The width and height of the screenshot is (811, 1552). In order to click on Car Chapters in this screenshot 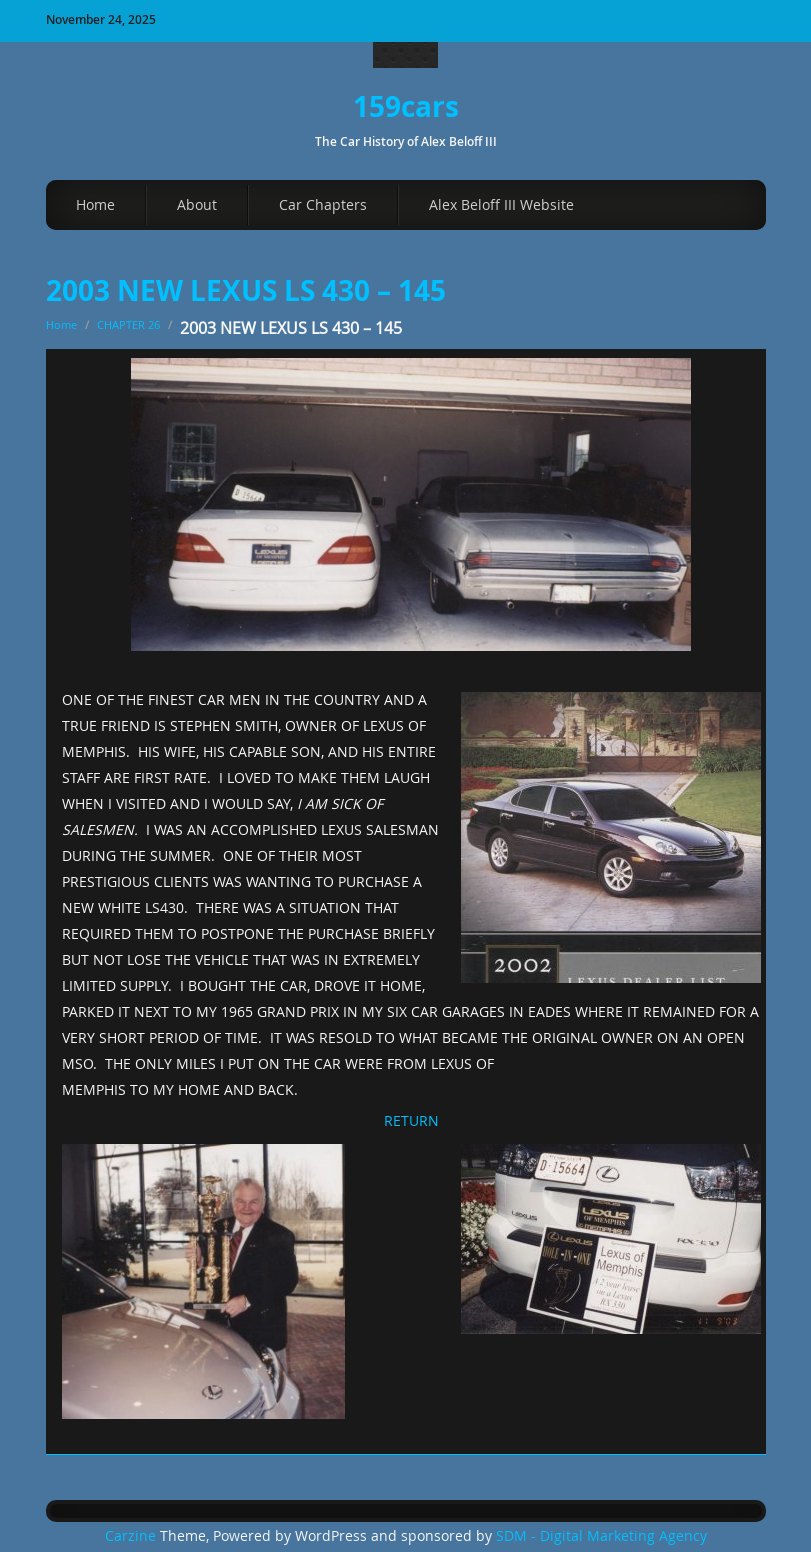, I will do `click(323, 204)`.